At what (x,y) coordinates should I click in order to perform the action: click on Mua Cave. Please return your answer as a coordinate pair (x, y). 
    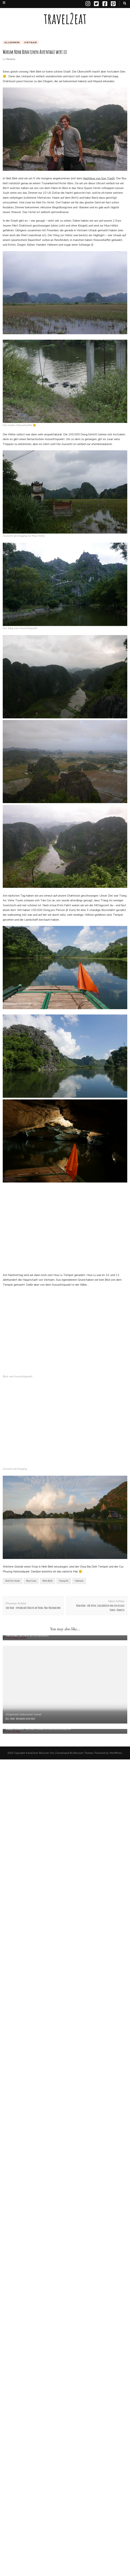
    Looking at the image, I should click on (31, 1745).